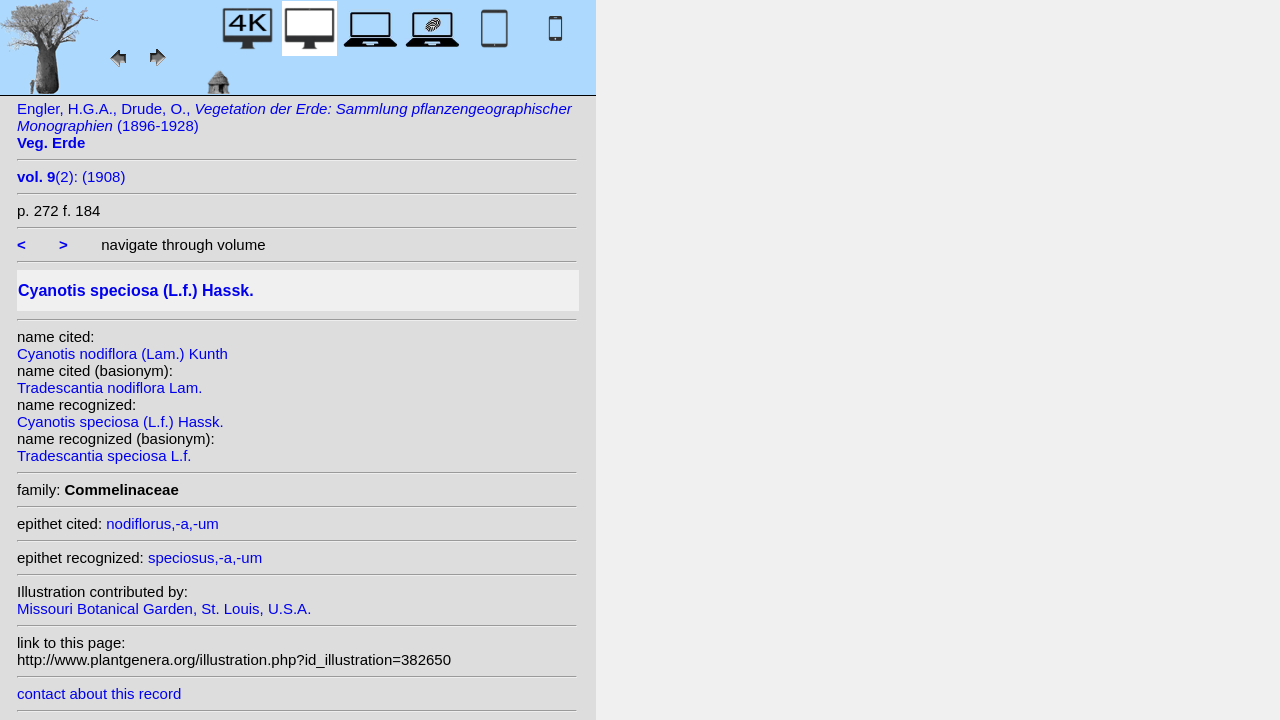  Describe the element at coordinates (162, 523) in the screenshot. I see `nodiflorus,-a,-um` at that location.